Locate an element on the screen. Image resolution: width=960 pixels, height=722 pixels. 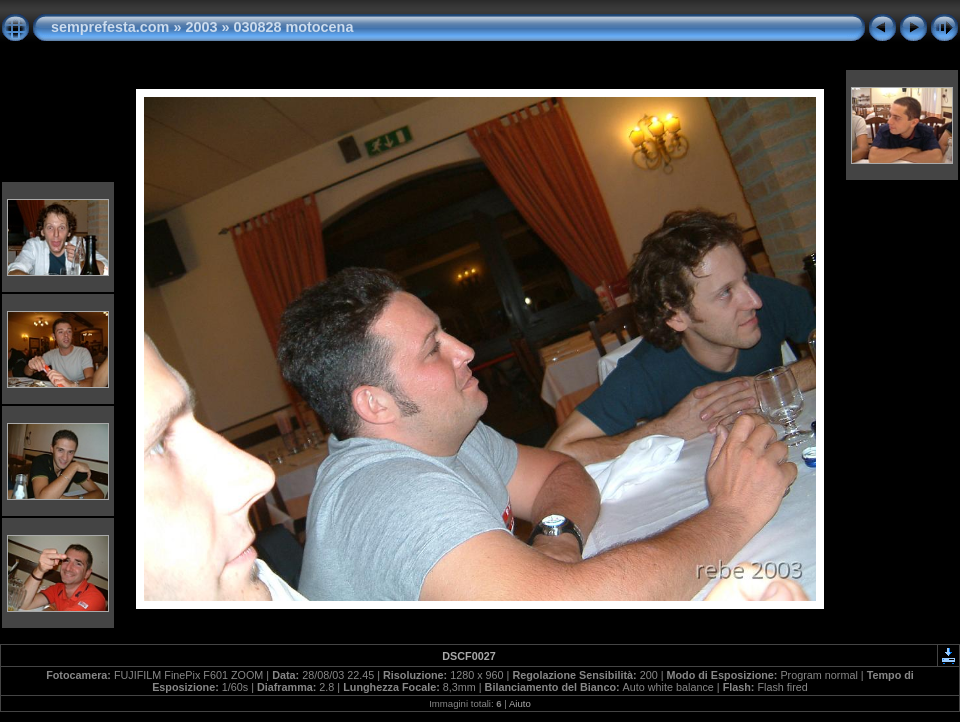
Aiuto is located at coordinates (520, 703).